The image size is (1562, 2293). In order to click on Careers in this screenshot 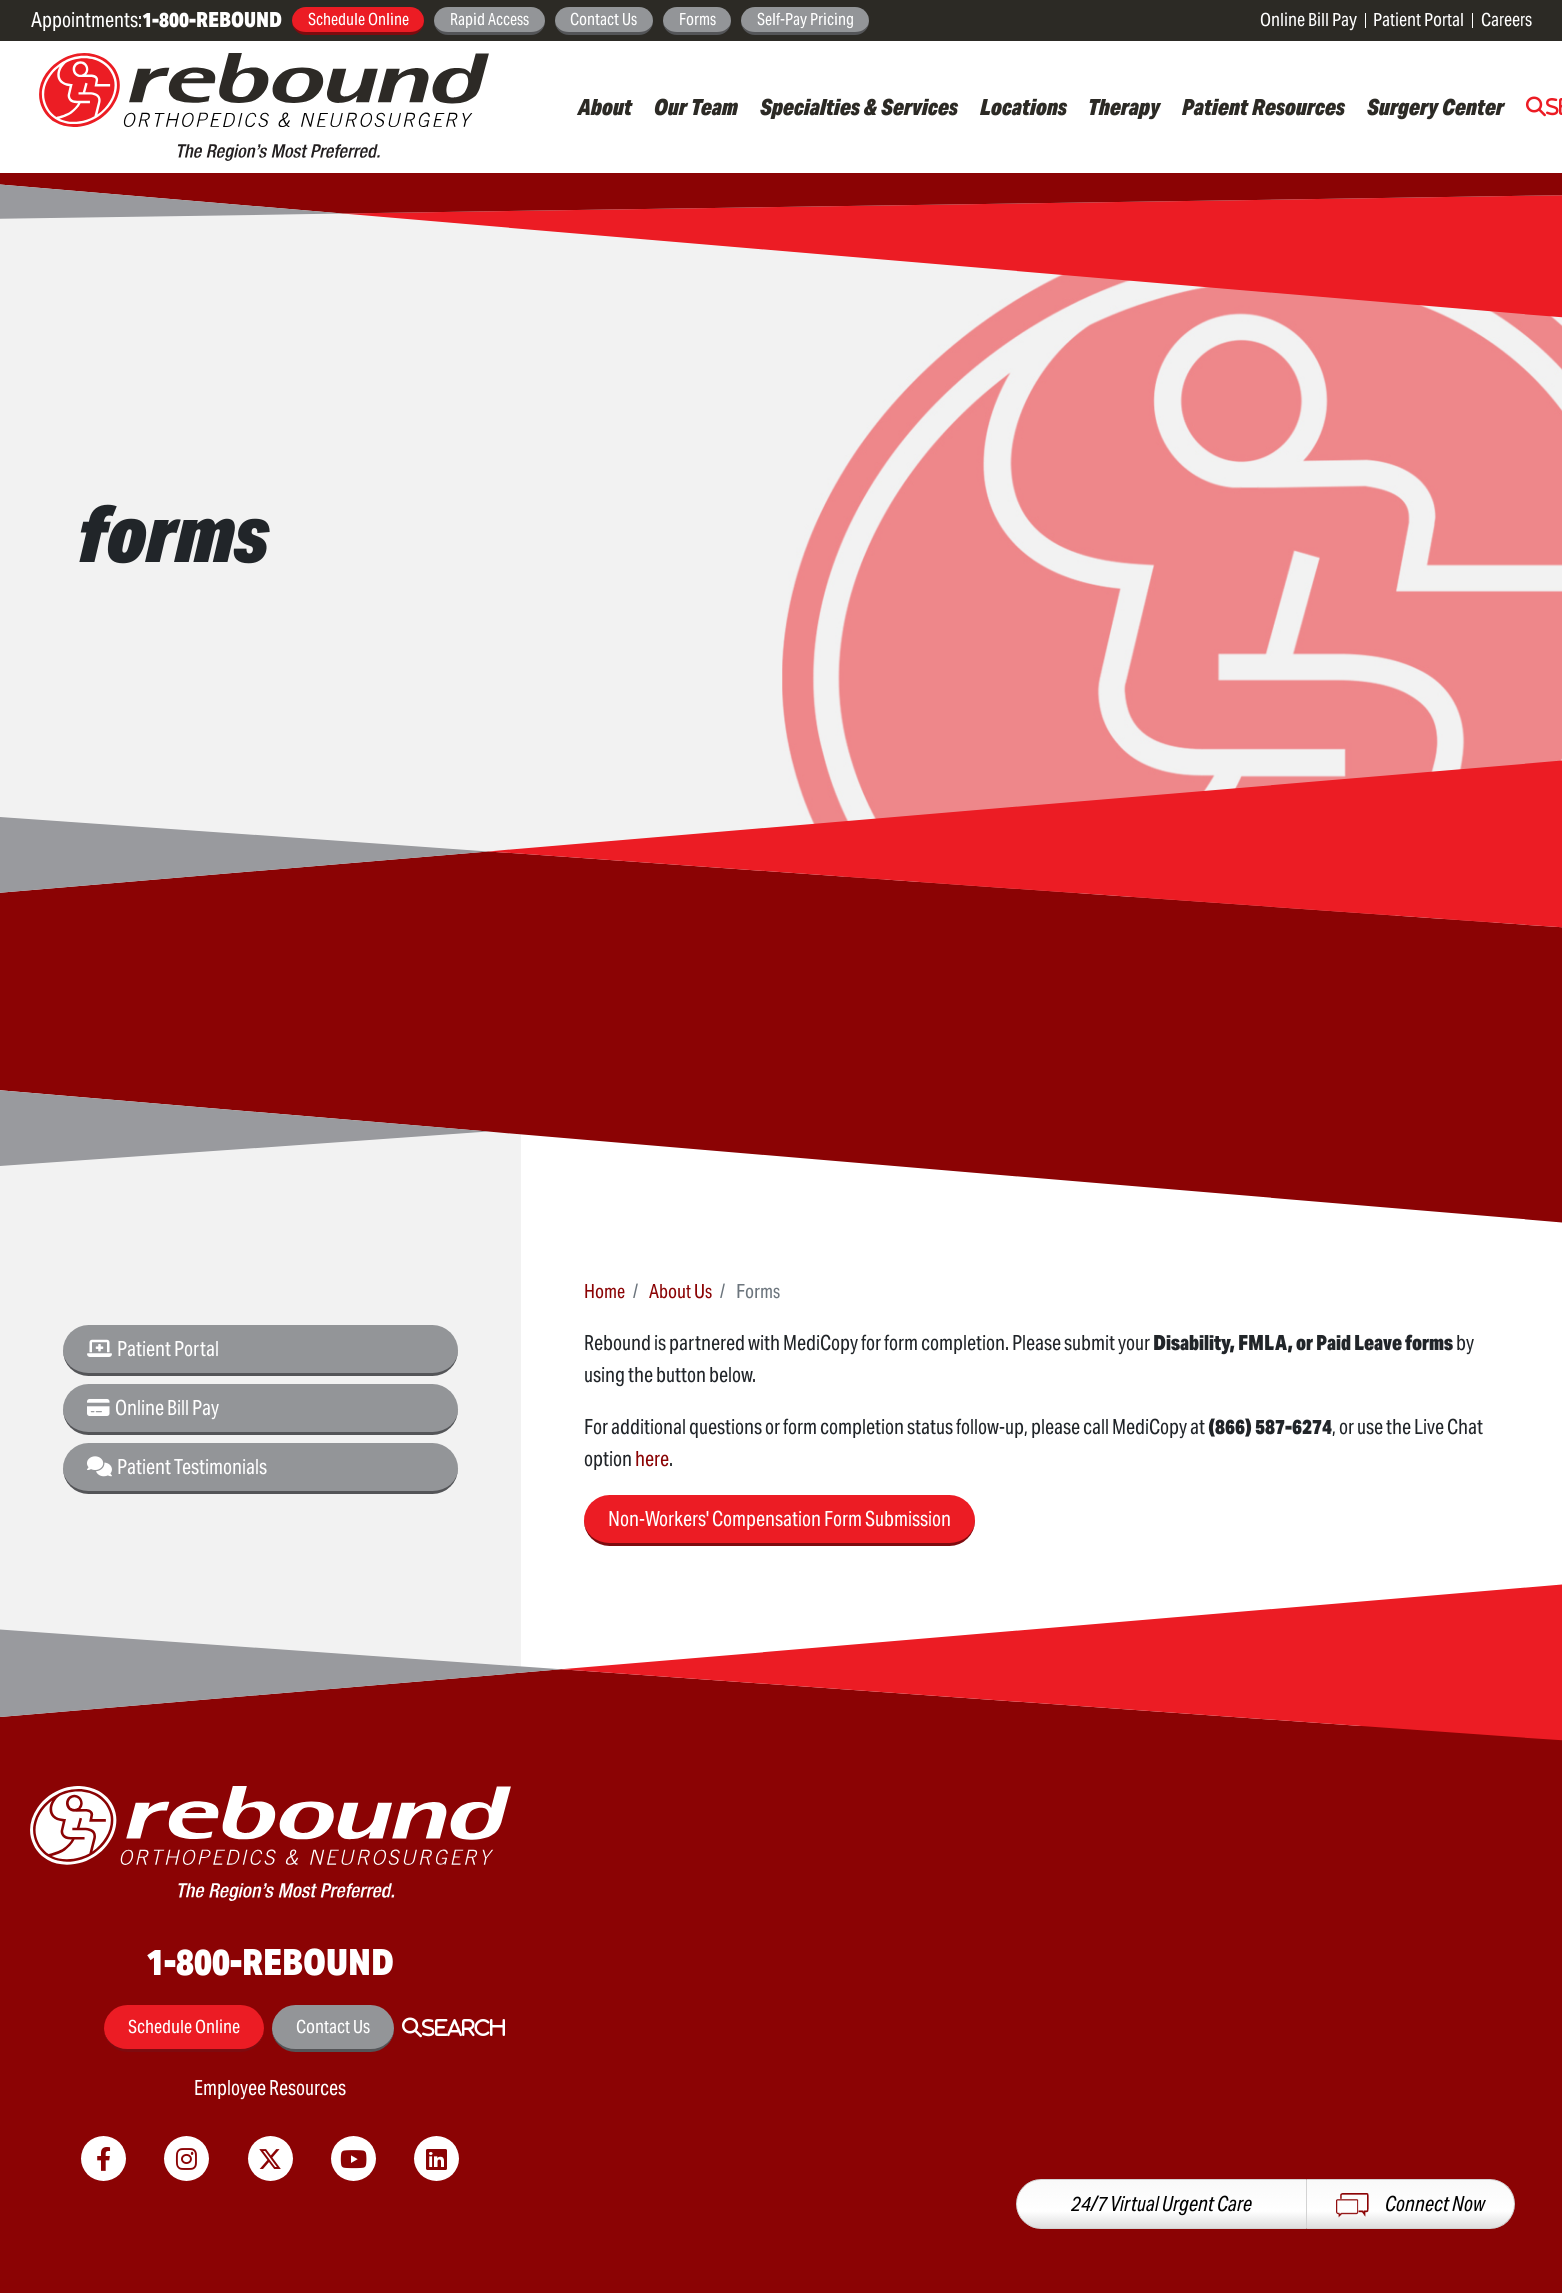, I will do `click(1506, 19)`.